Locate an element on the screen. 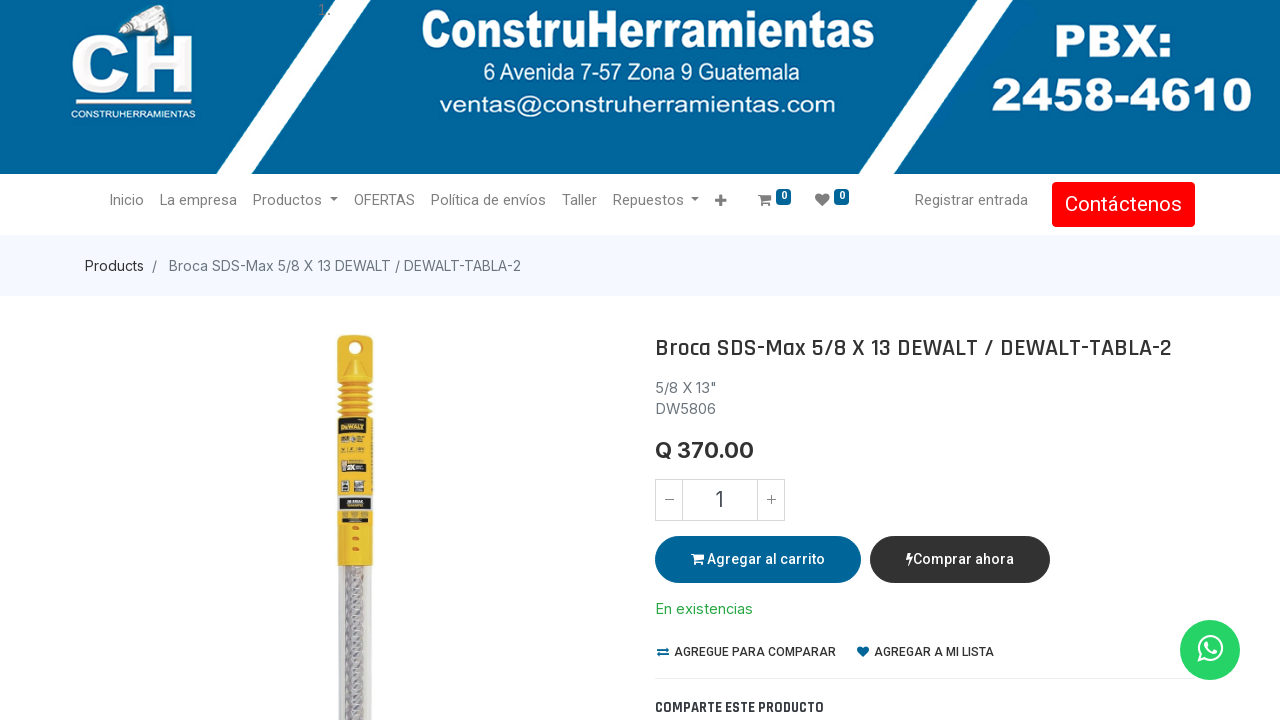 The width and height of the screenshot is (1280, 720). [Agregue uno] is located at coordinates (771, 500).